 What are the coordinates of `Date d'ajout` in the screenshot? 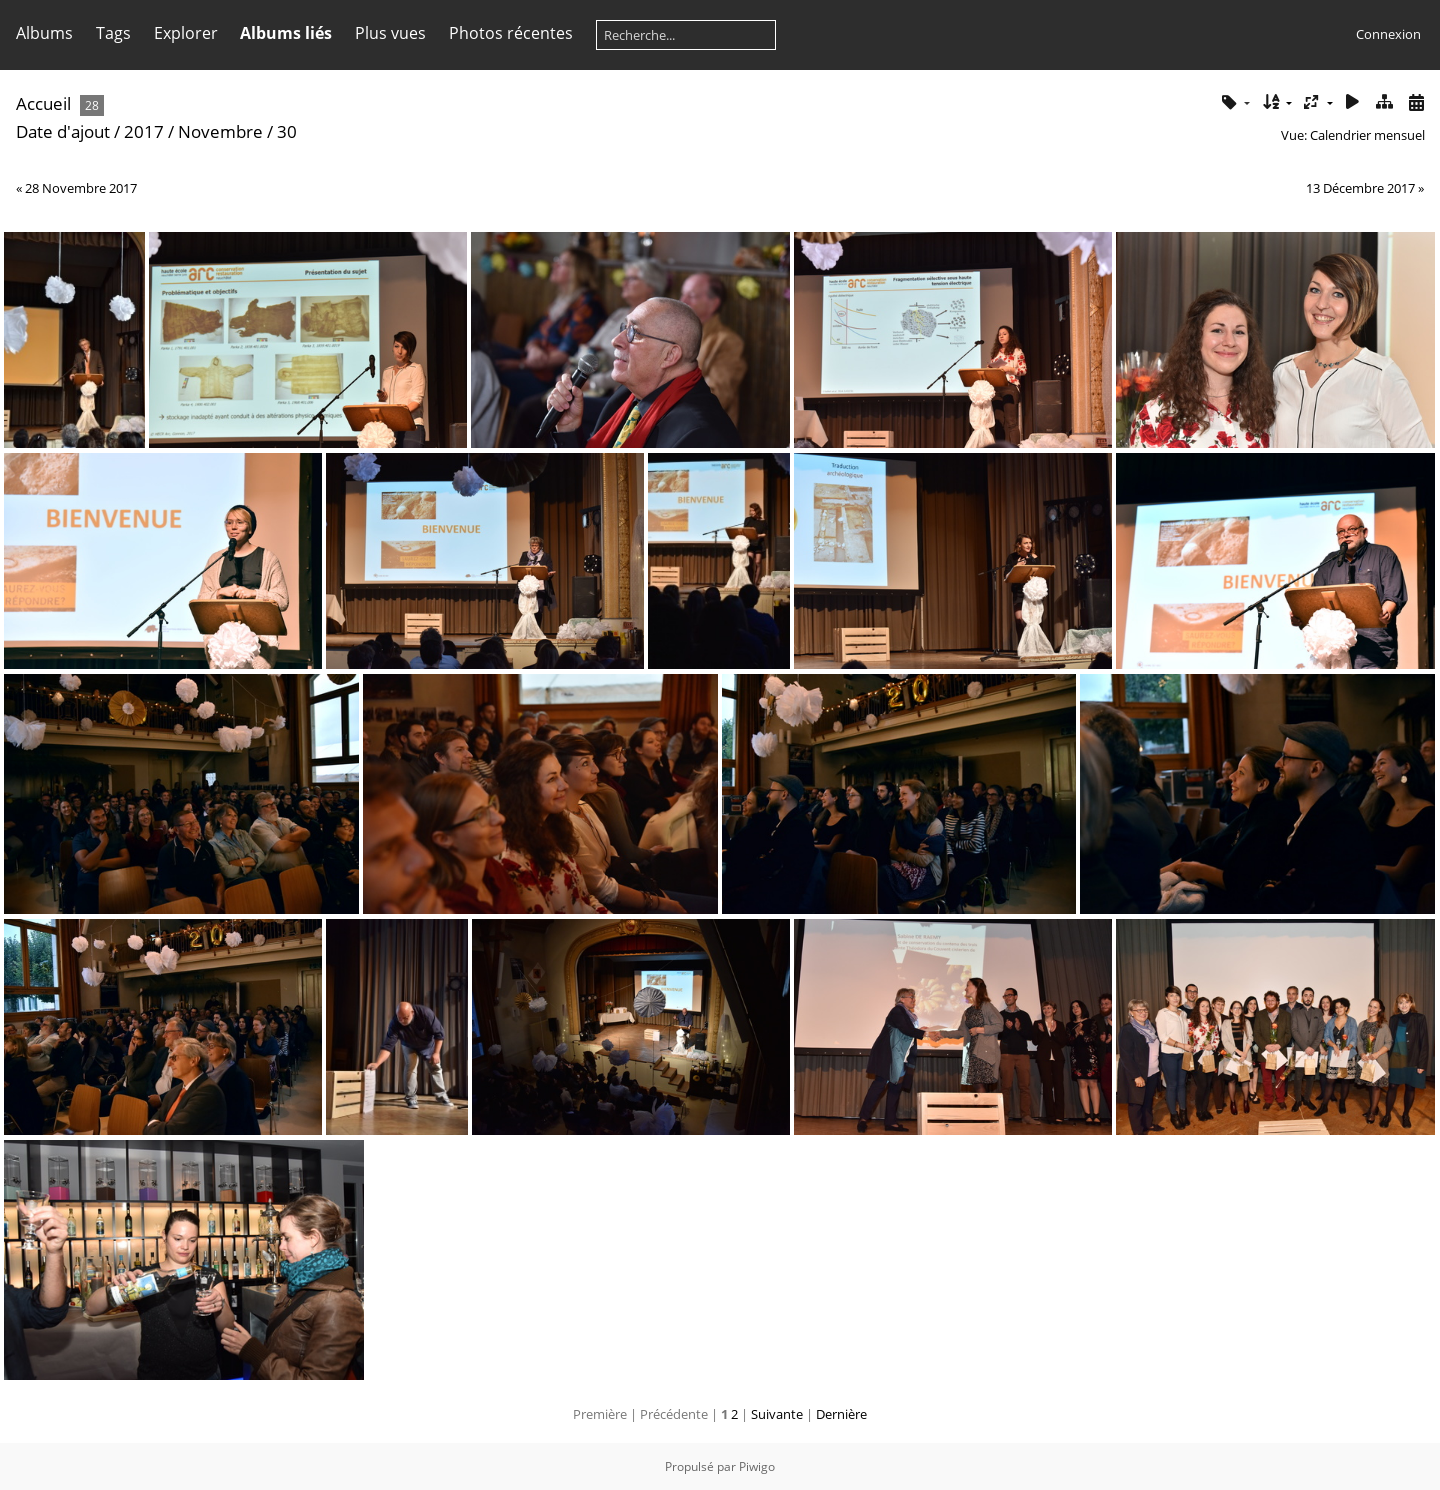 It's located at (63, 131).